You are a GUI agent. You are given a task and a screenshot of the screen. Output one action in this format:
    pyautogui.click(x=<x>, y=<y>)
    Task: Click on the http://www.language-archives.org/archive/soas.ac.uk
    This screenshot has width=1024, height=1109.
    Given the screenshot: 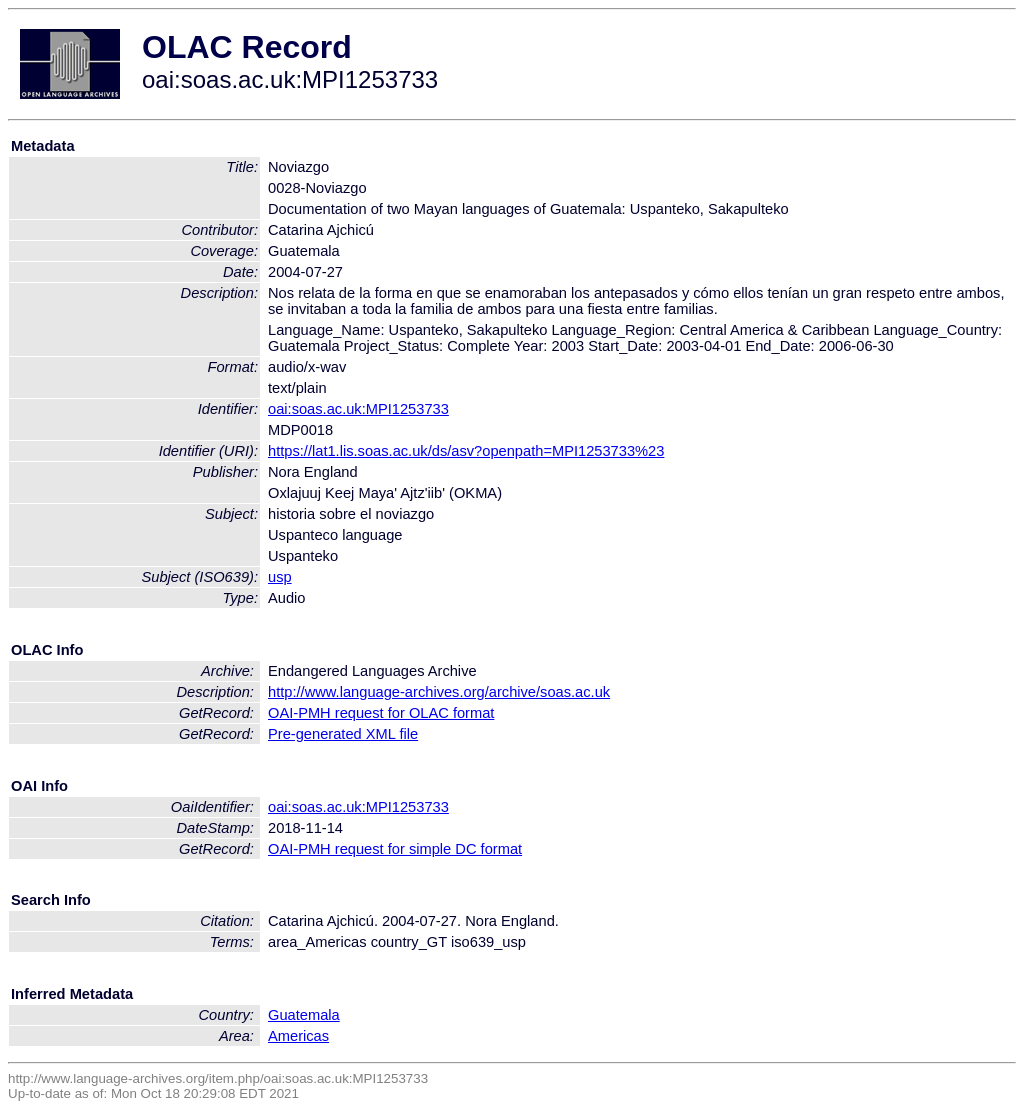 What is the action you would take?
    pyautogui.click(x=439, y=692)
    